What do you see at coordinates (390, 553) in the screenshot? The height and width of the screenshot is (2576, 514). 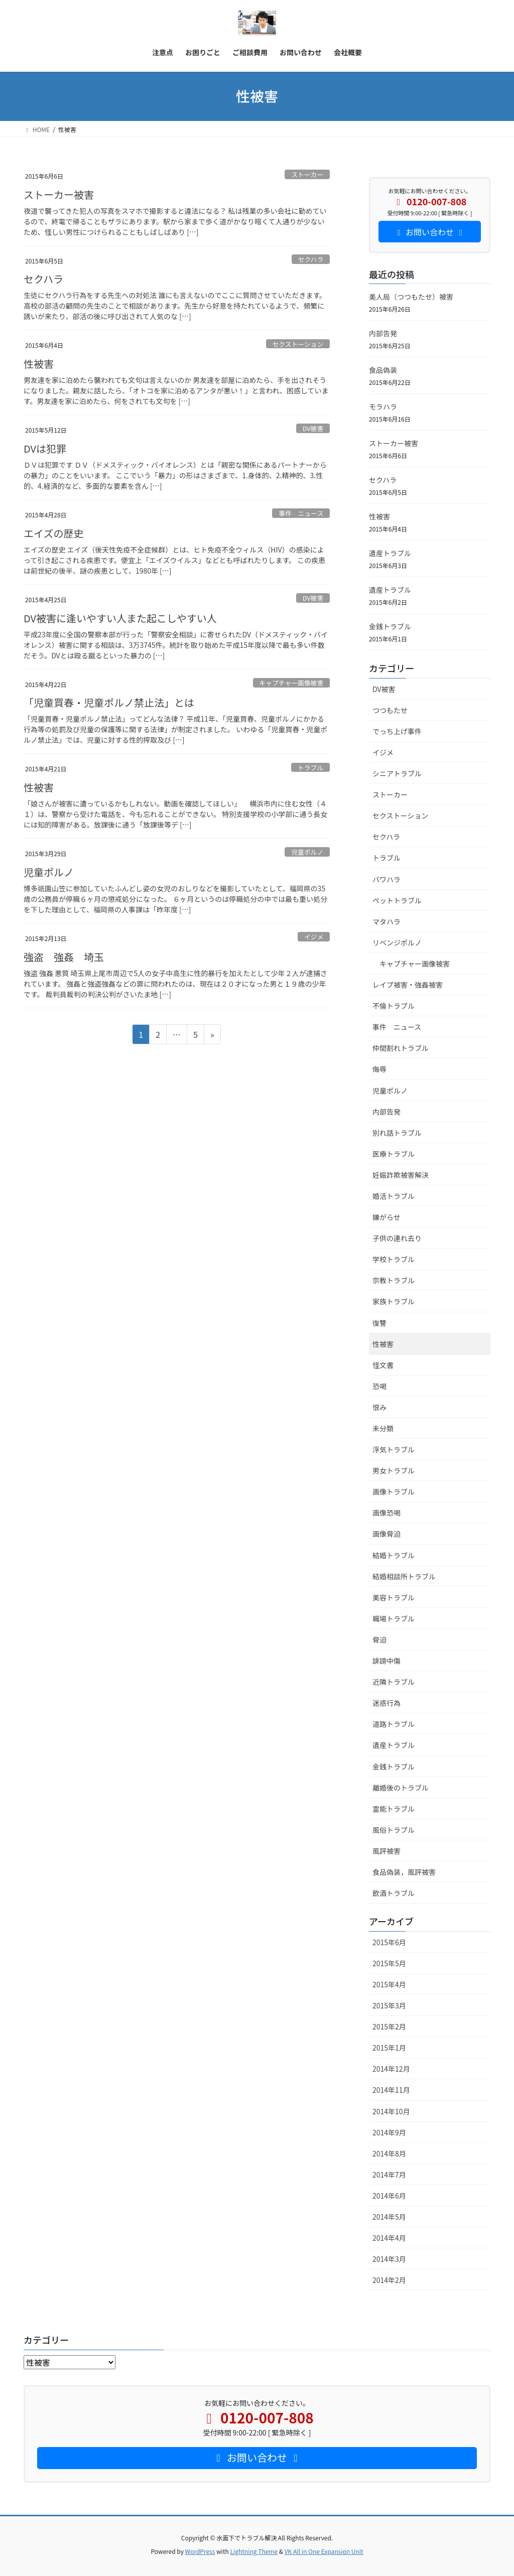 I see `遺産トラブル` at bounding box center [390, 553].